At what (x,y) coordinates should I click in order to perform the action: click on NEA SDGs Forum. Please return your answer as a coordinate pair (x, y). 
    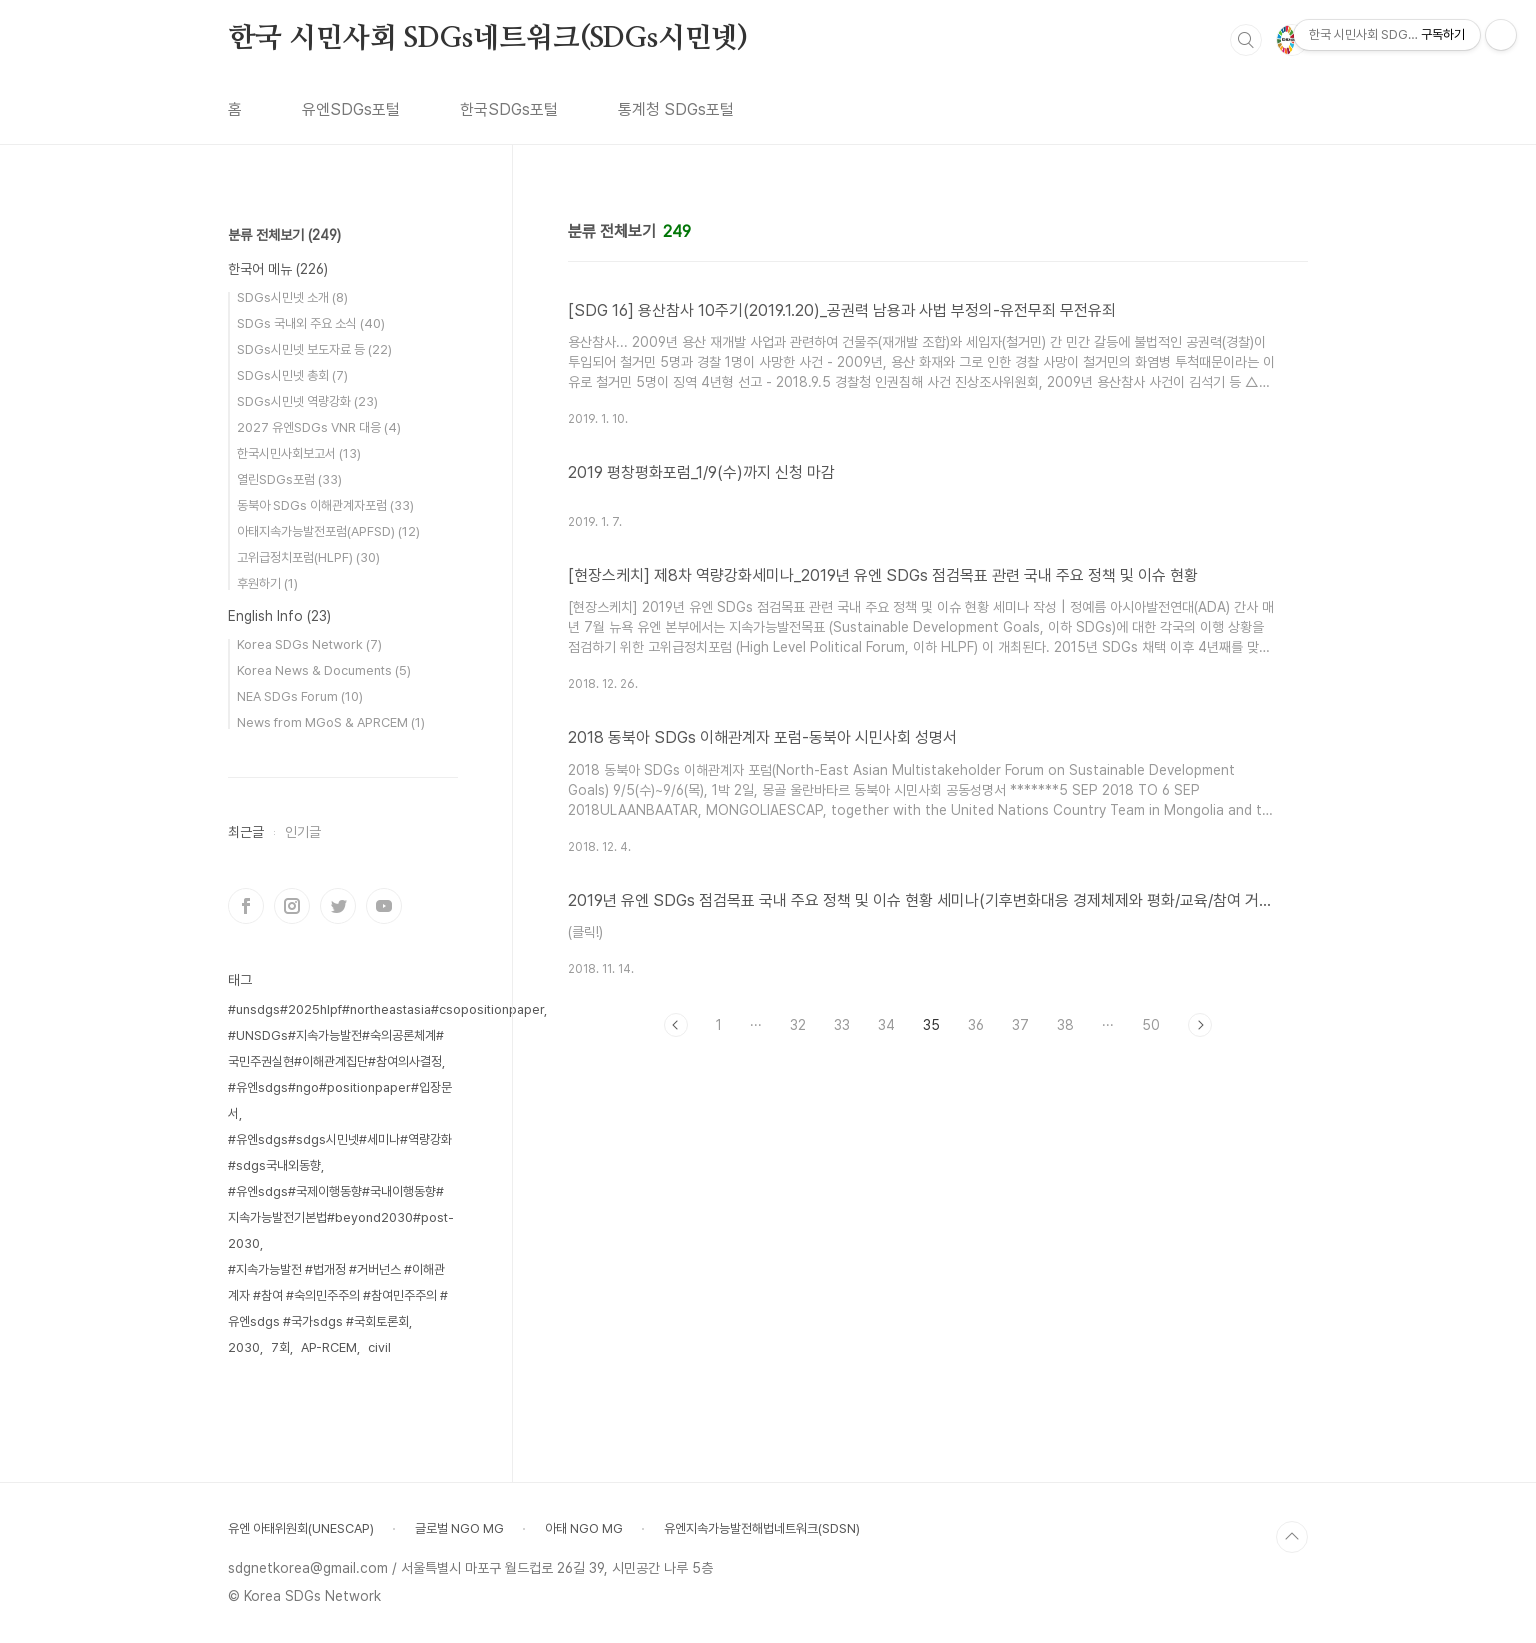
    Looking at the image, I should click on (300, 696).